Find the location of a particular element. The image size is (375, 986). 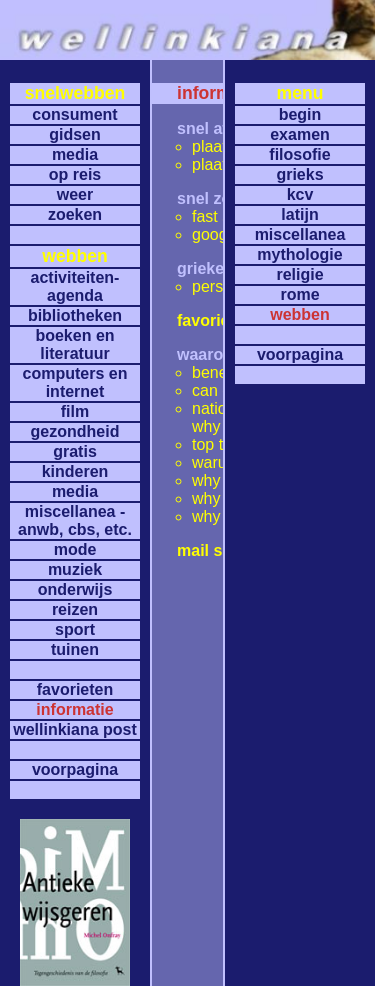

mythologie is located at coordinates (299, 254).